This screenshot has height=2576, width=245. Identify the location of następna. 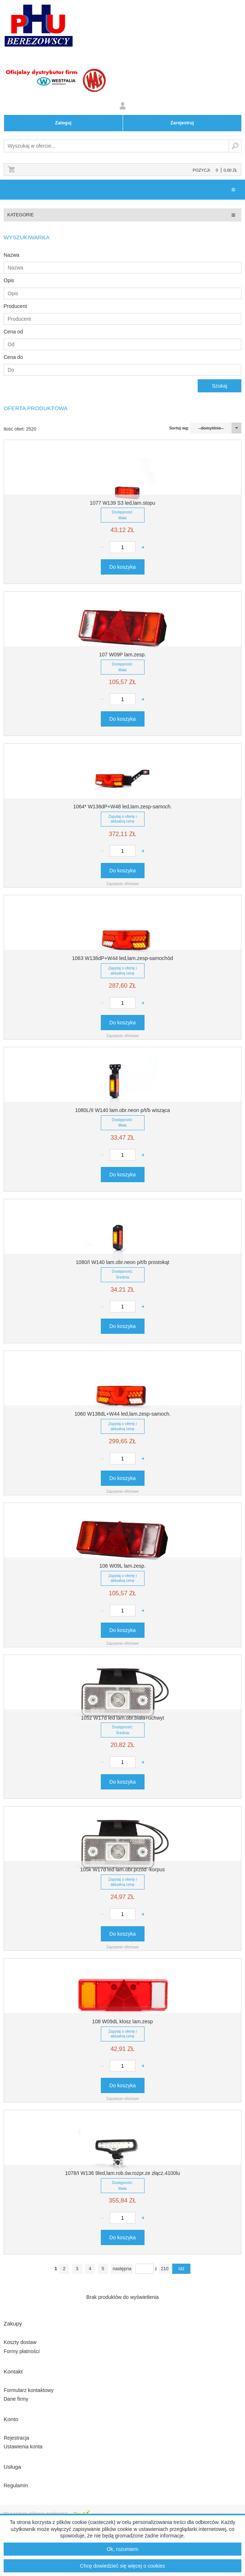
(121, 2268).